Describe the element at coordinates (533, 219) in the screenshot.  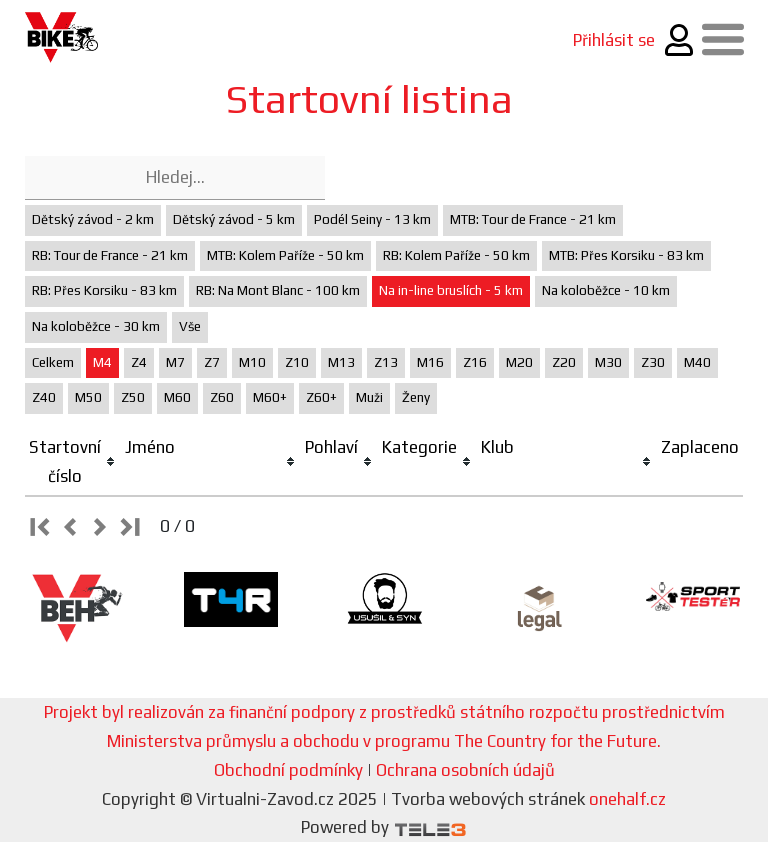
I see `MTB: Tour de France - 21 km` at that location.